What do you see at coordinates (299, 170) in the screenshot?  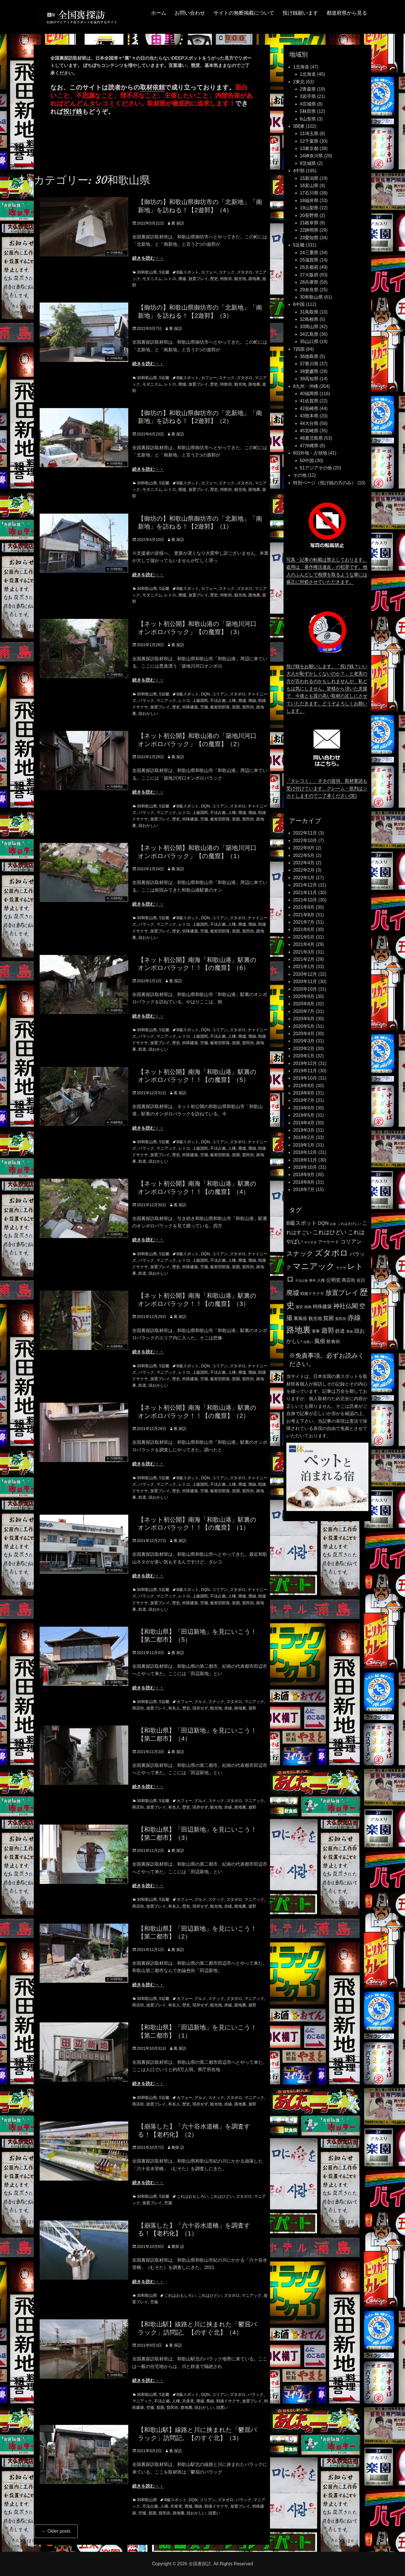 I see `4中部` at bounding box center [299, 170].